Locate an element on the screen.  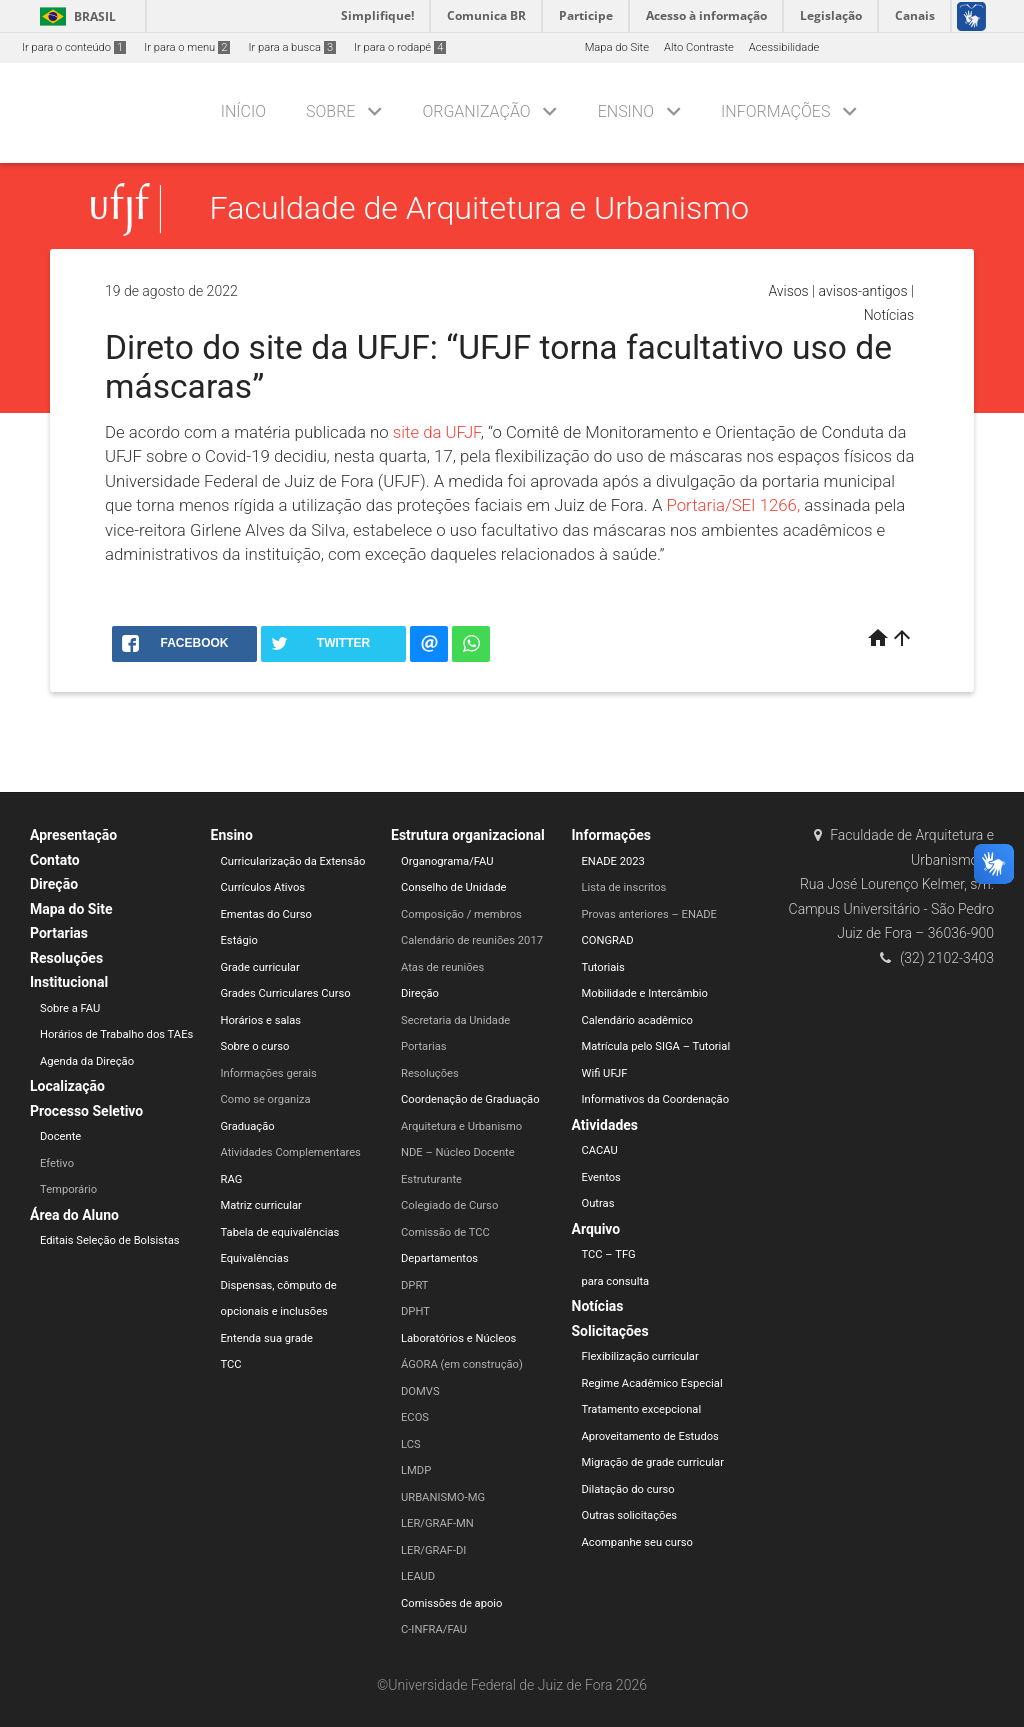
Provas anteriores – ENADE is located at coordinates (649, 914).